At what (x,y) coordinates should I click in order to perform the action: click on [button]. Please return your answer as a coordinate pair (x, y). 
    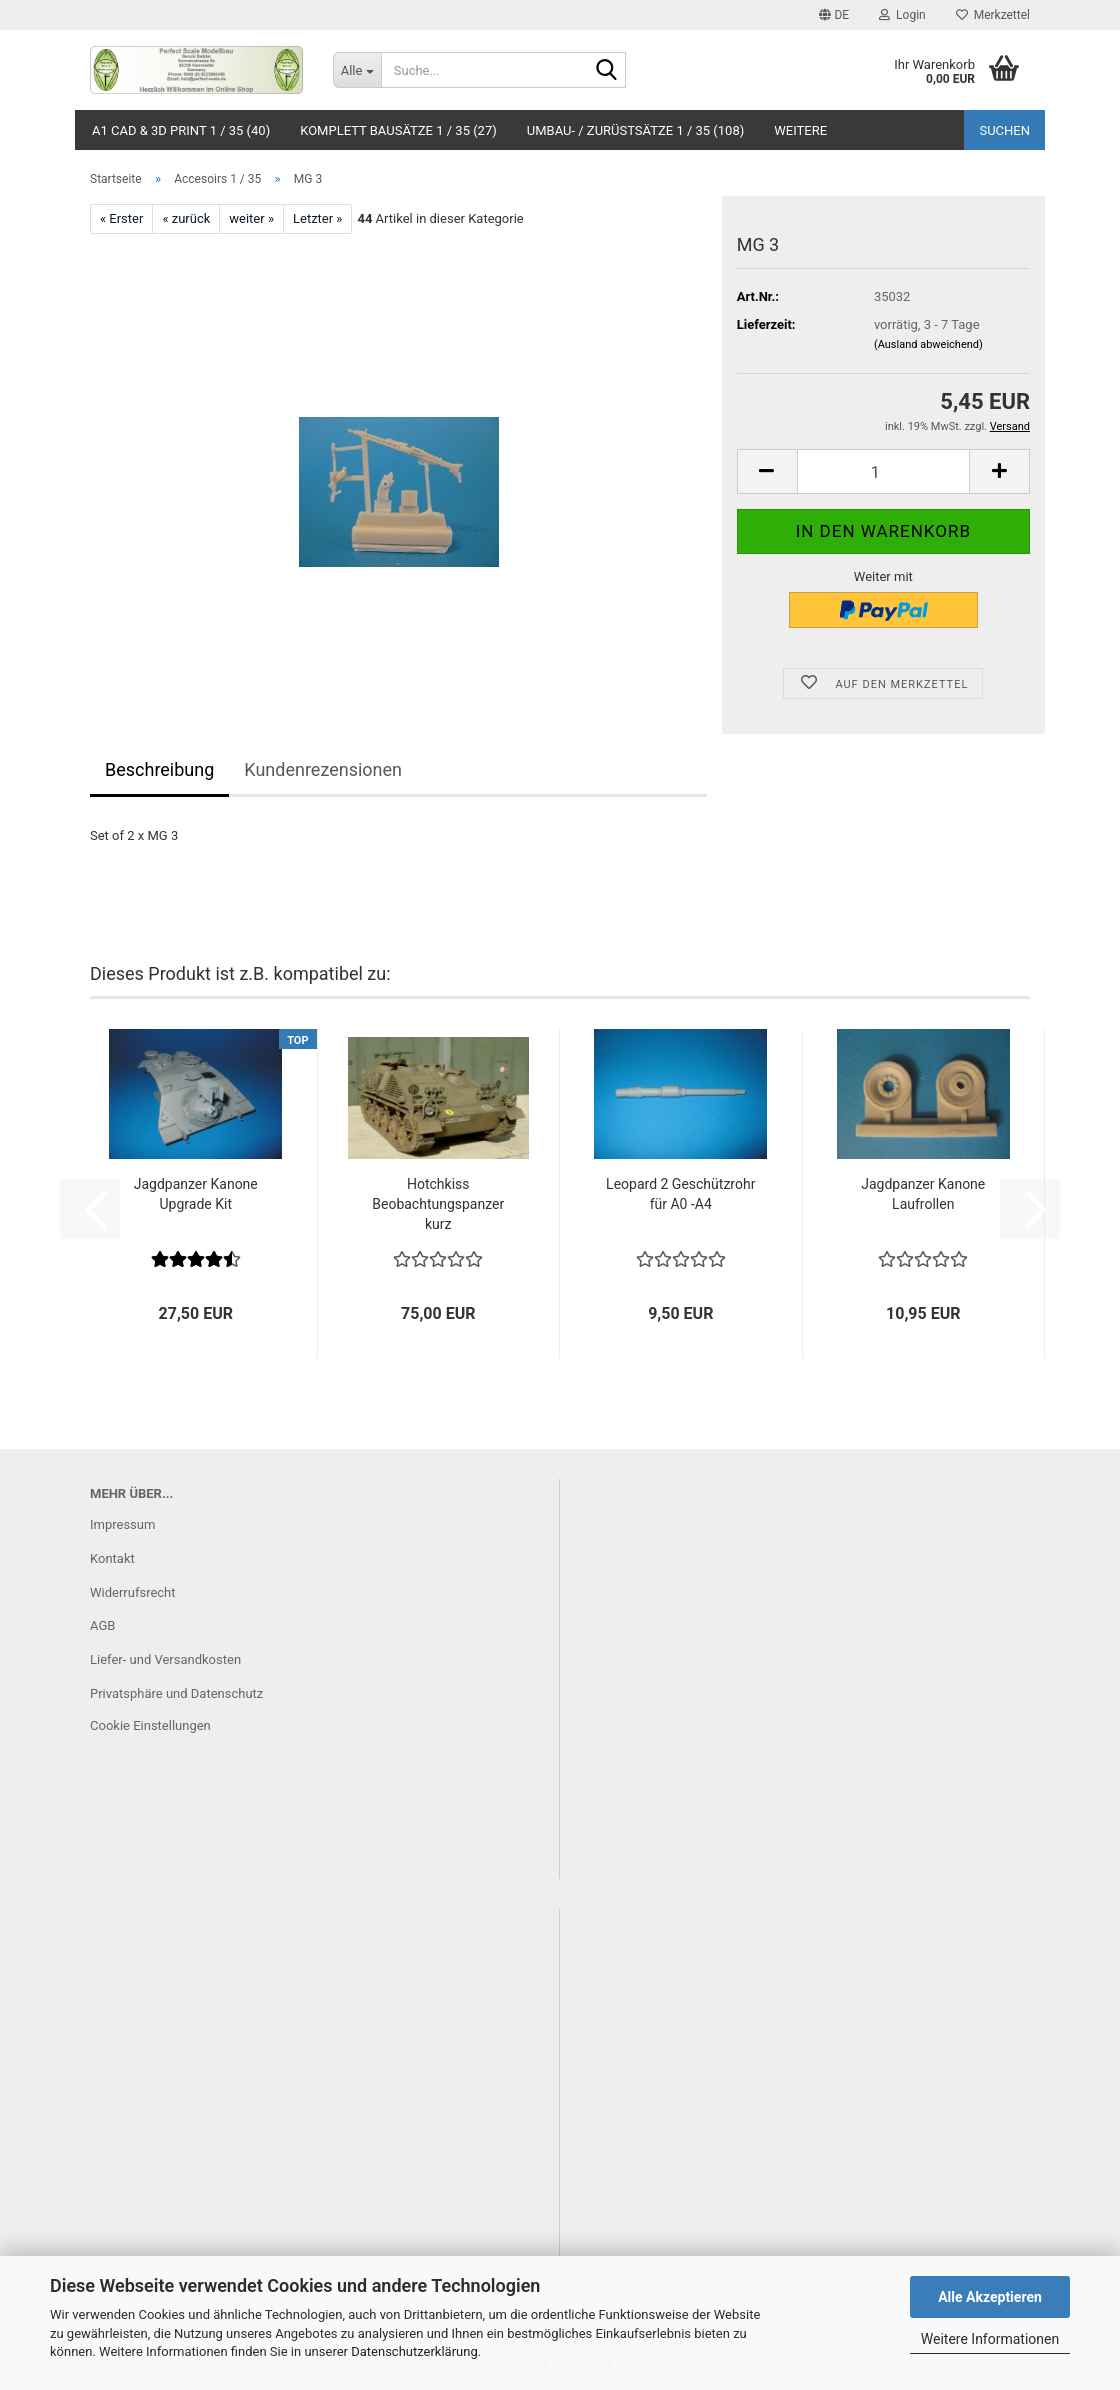
    Looking at the image, I should click on (834, 15).